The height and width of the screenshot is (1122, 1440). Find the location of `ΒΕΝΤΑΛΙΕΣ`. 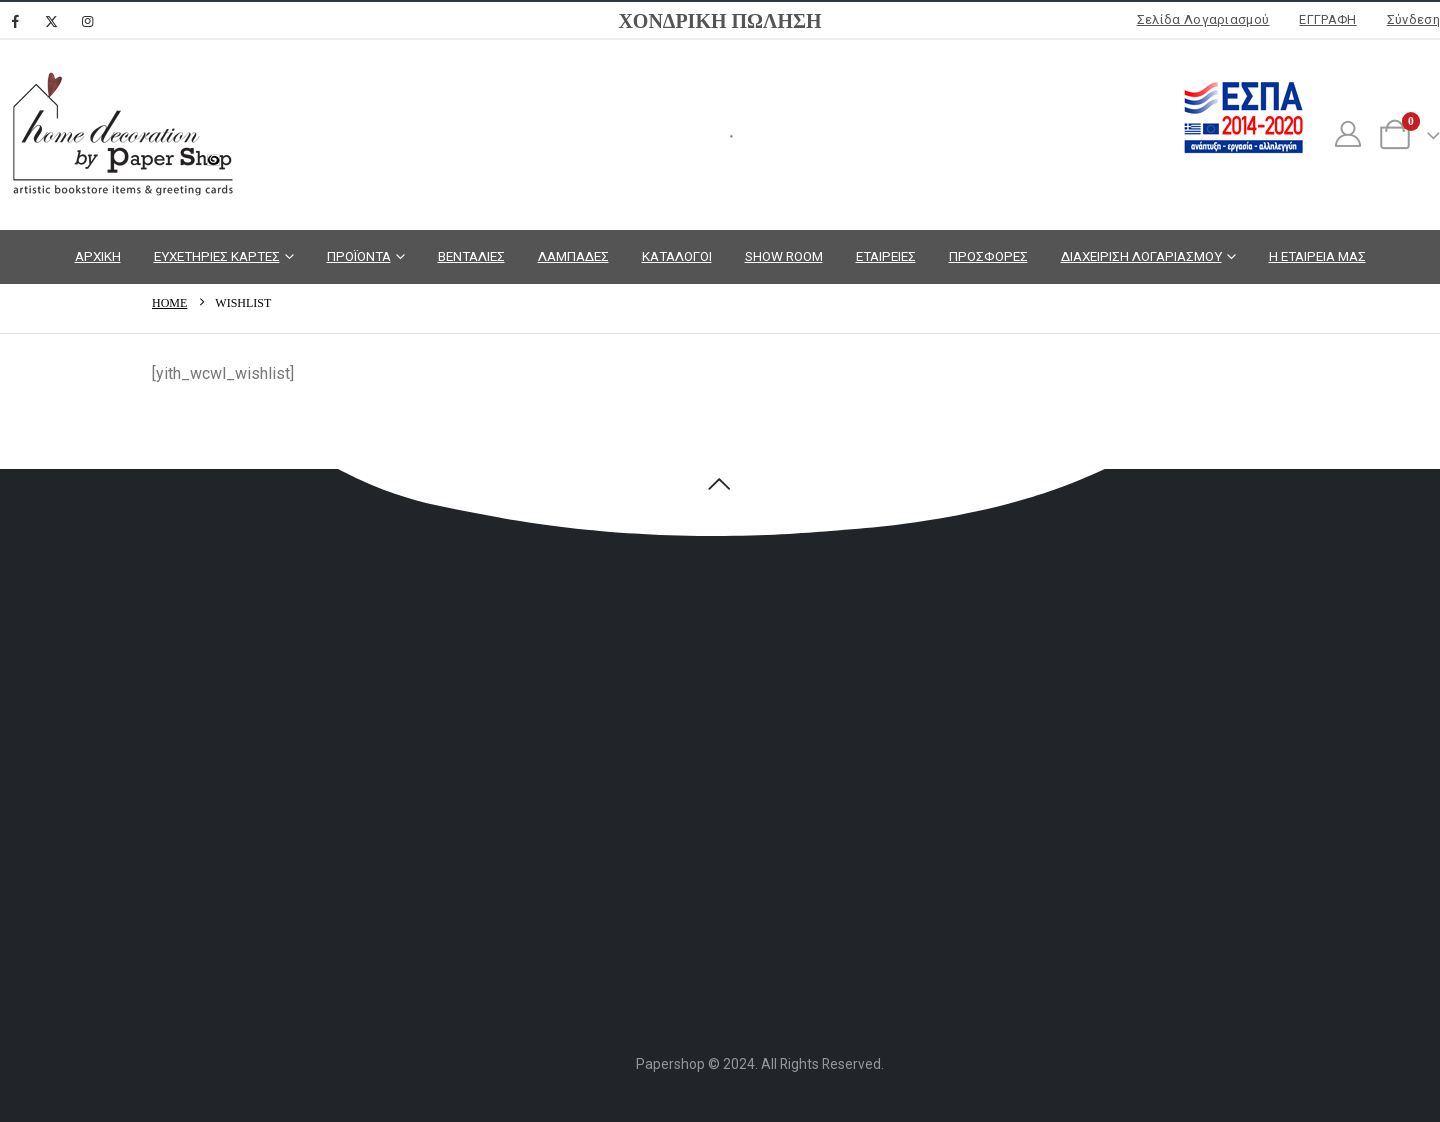

ΒΕΝΤΑΛΙΕΣ is located at coordinates (471, 256).